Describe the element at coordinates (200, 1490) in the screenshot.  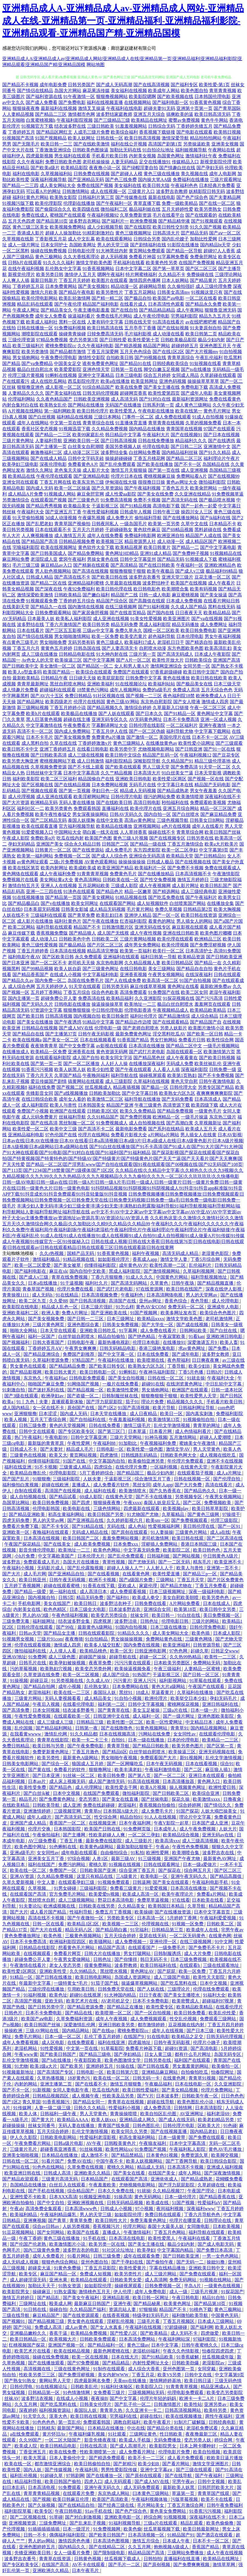
I see `国产精品热久久` at that location.